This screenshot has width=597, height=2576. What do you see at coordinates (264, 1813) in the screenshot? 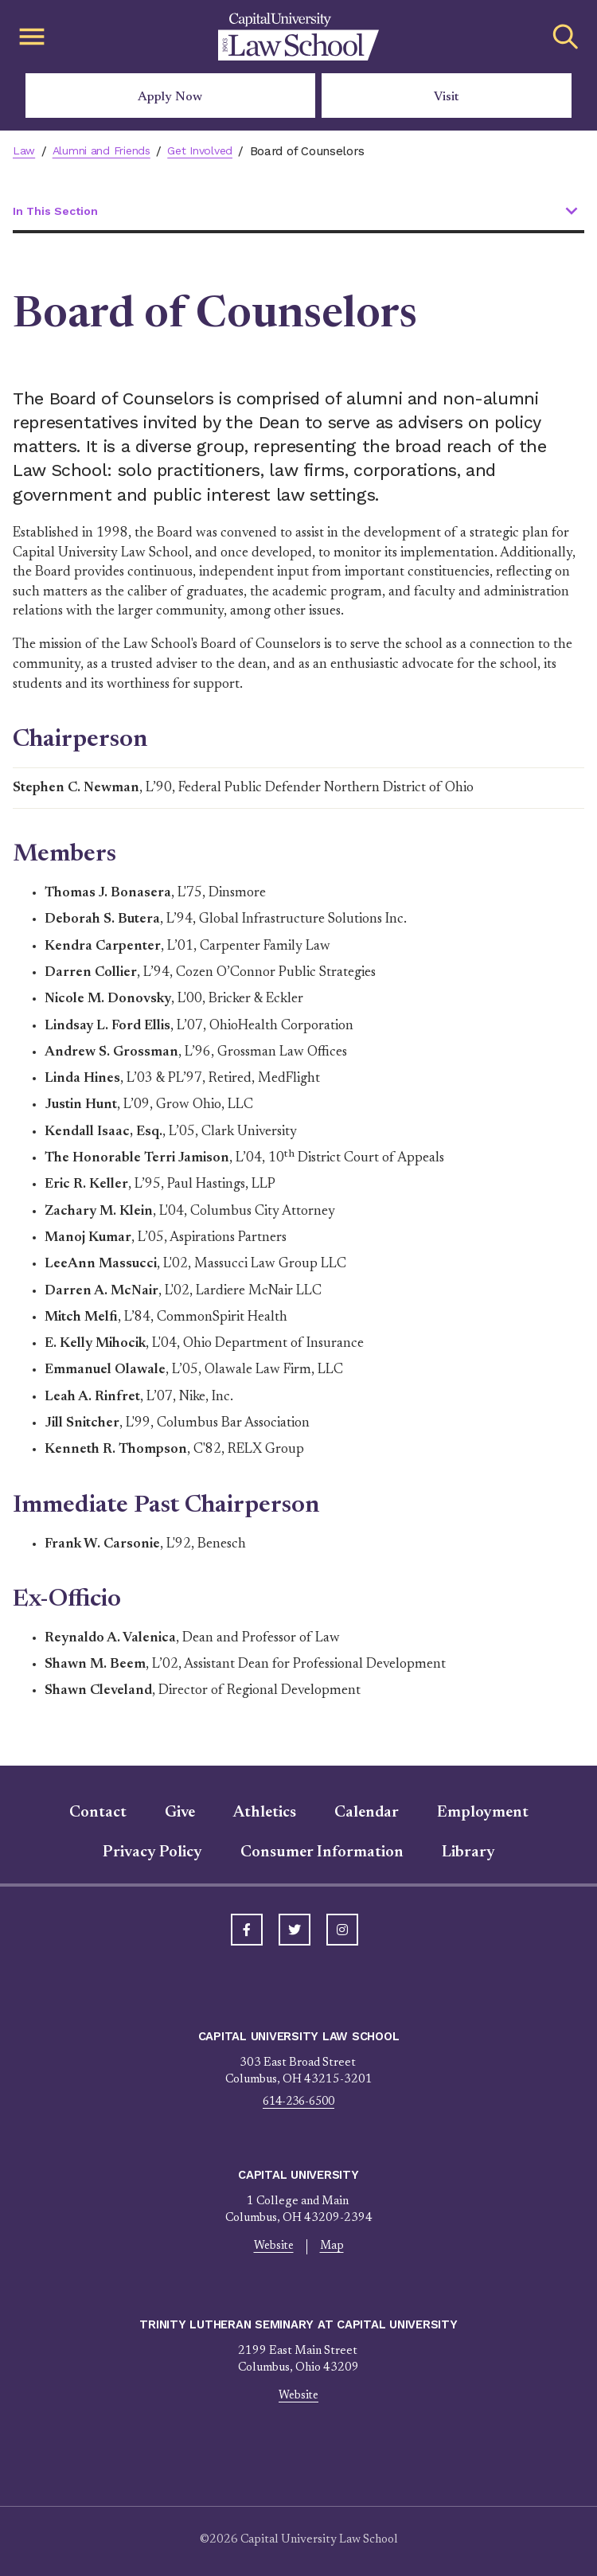
I see `Athletics` at bounding box center [264, 1813].